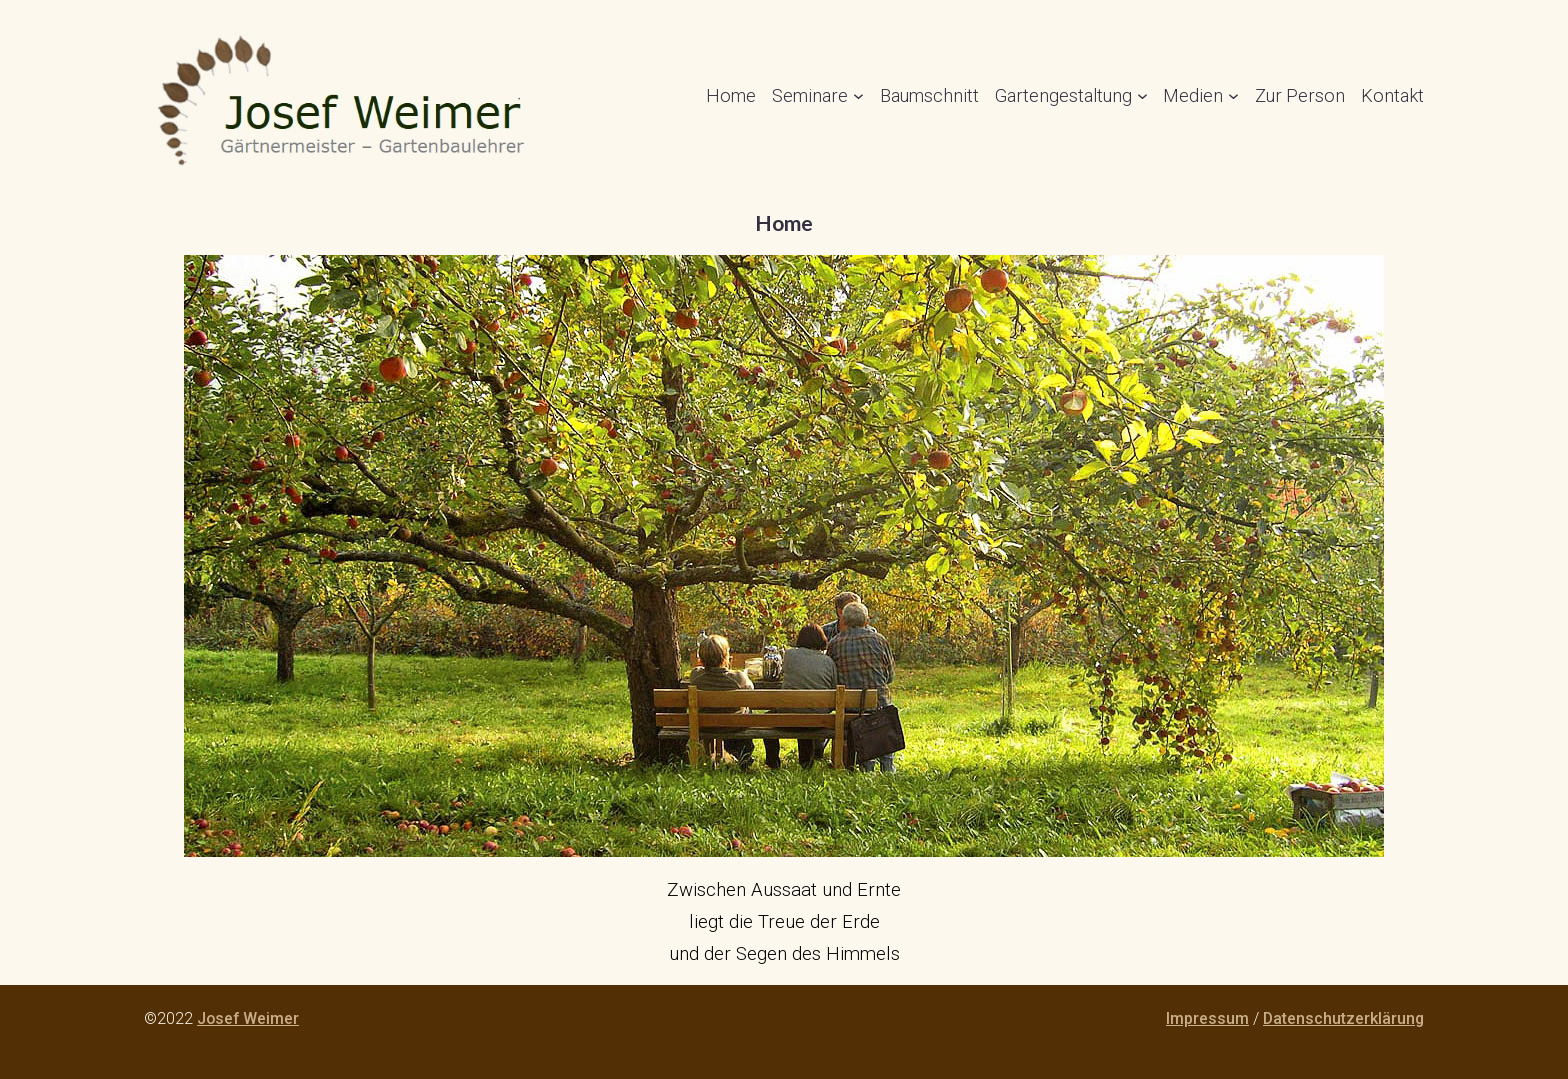 The height and width of the screenshot is (1079, 1568). I want to click on [Untermenü von Gartengestaltung], so click(1142, 95).